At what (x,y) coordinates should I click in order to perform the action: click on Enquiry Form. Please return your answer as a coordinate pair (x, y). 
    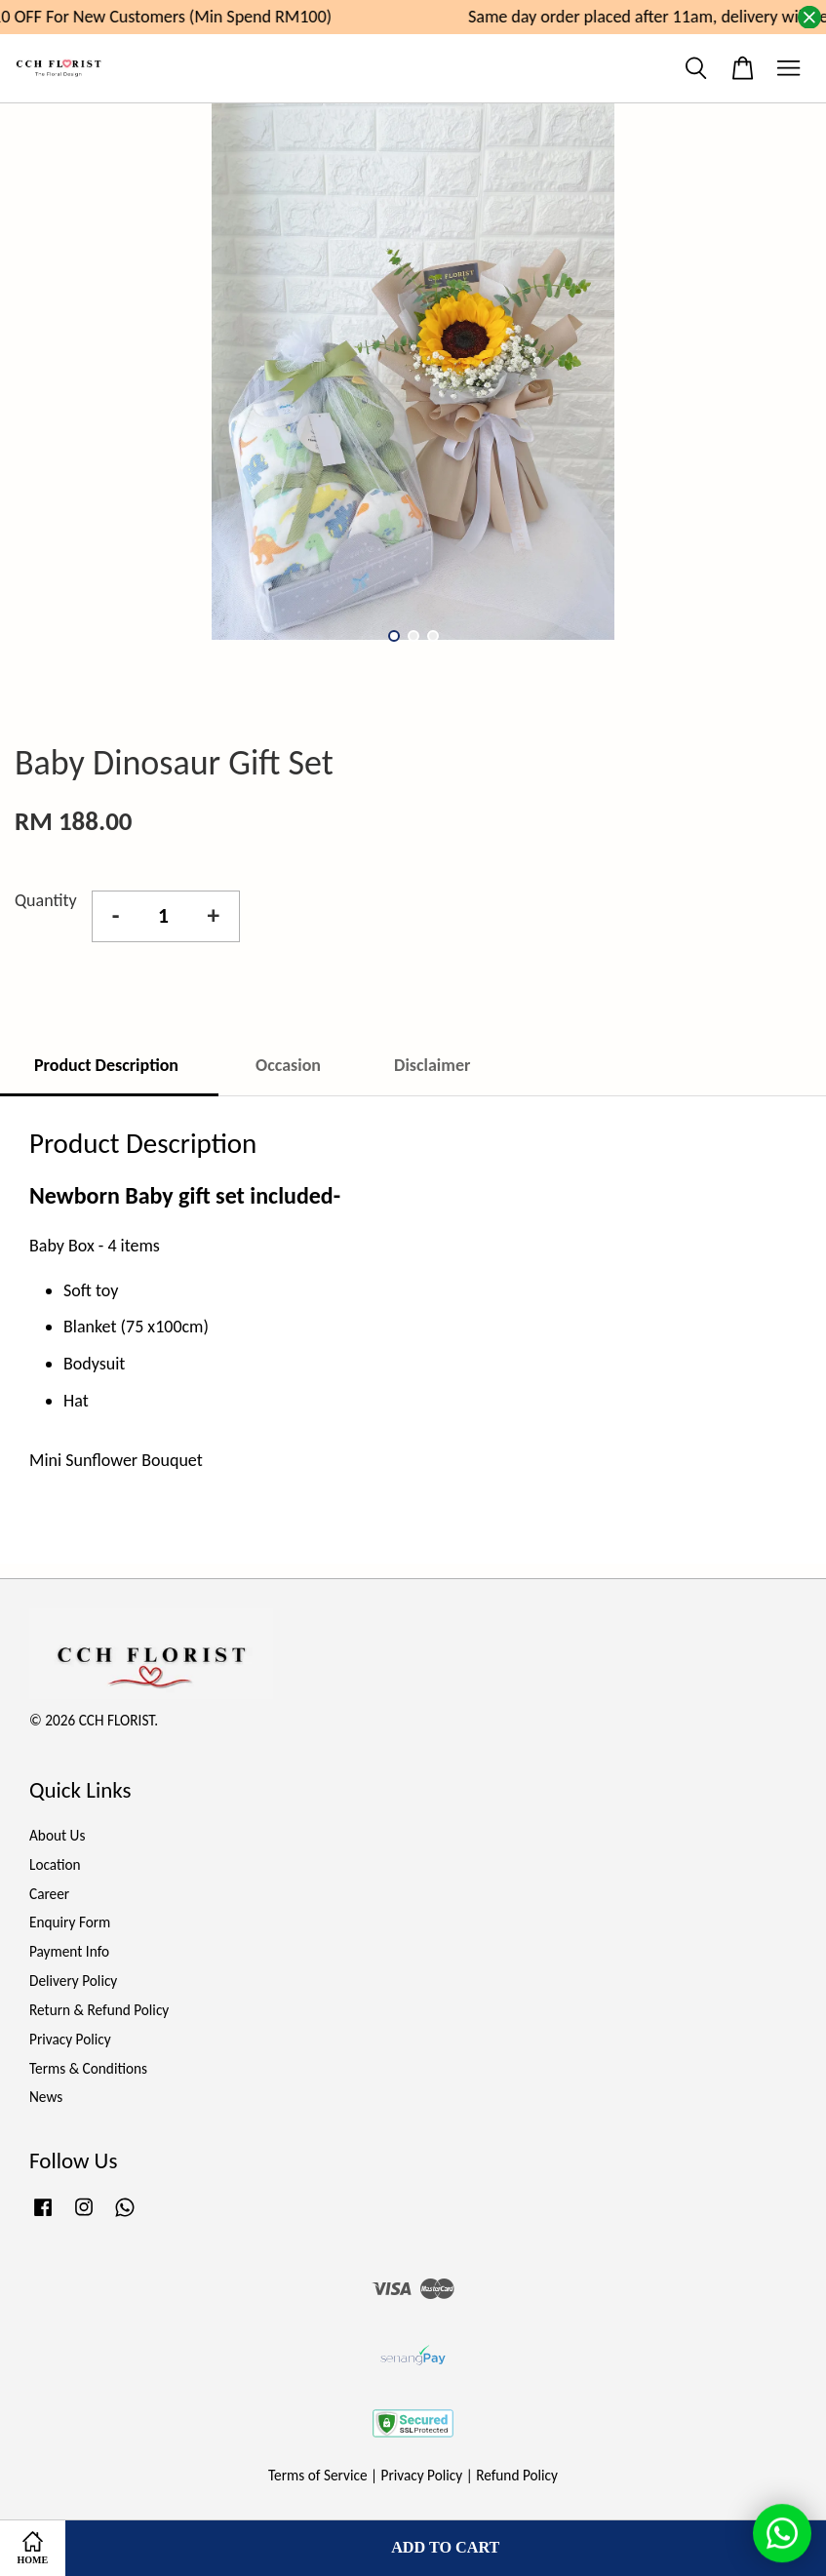
    Looking at the image, I should click on (69, 1922).